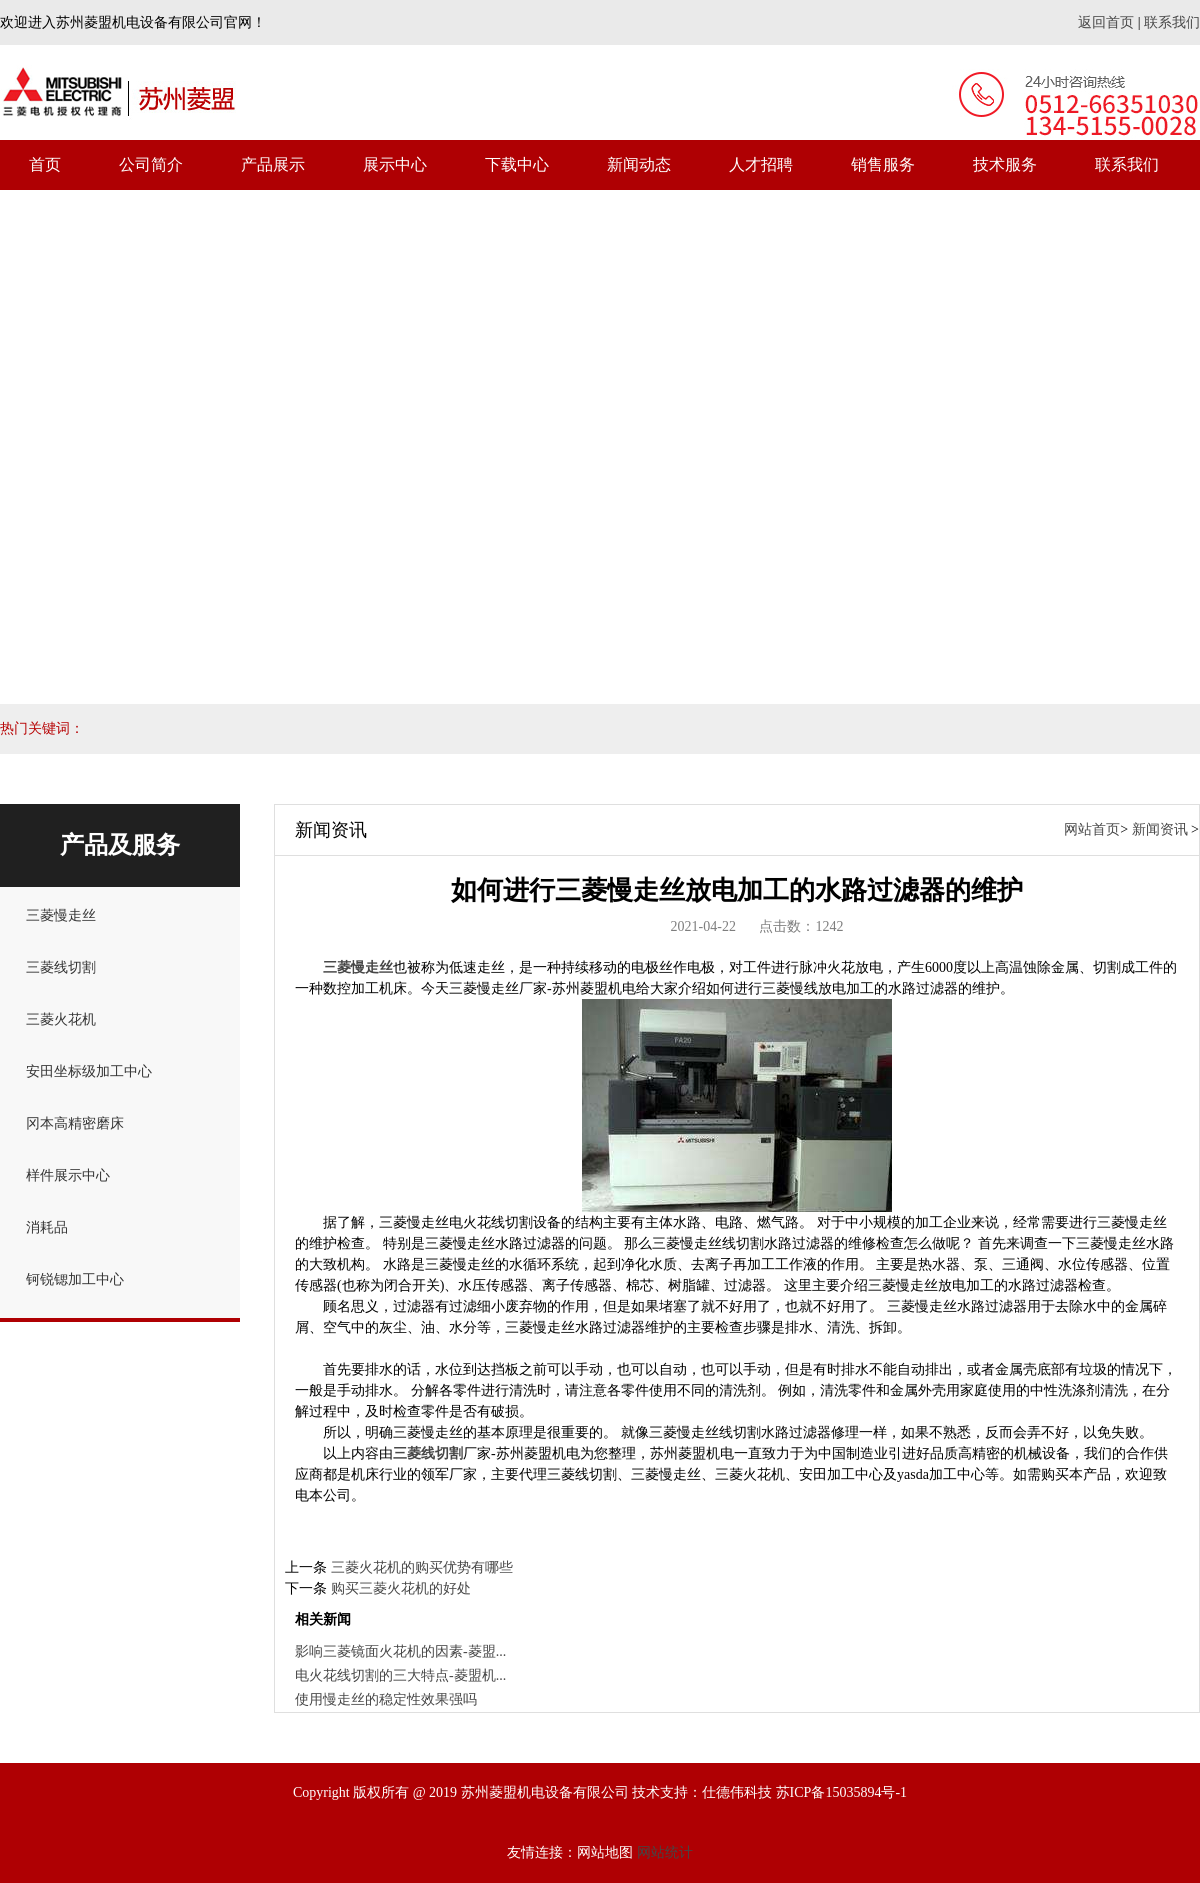 This screenshot has width=1200, height=1883. What do you see at coordinates (665, 1852) in the screenshot?
I see `网站统计` at bounding box center [665, 1852].